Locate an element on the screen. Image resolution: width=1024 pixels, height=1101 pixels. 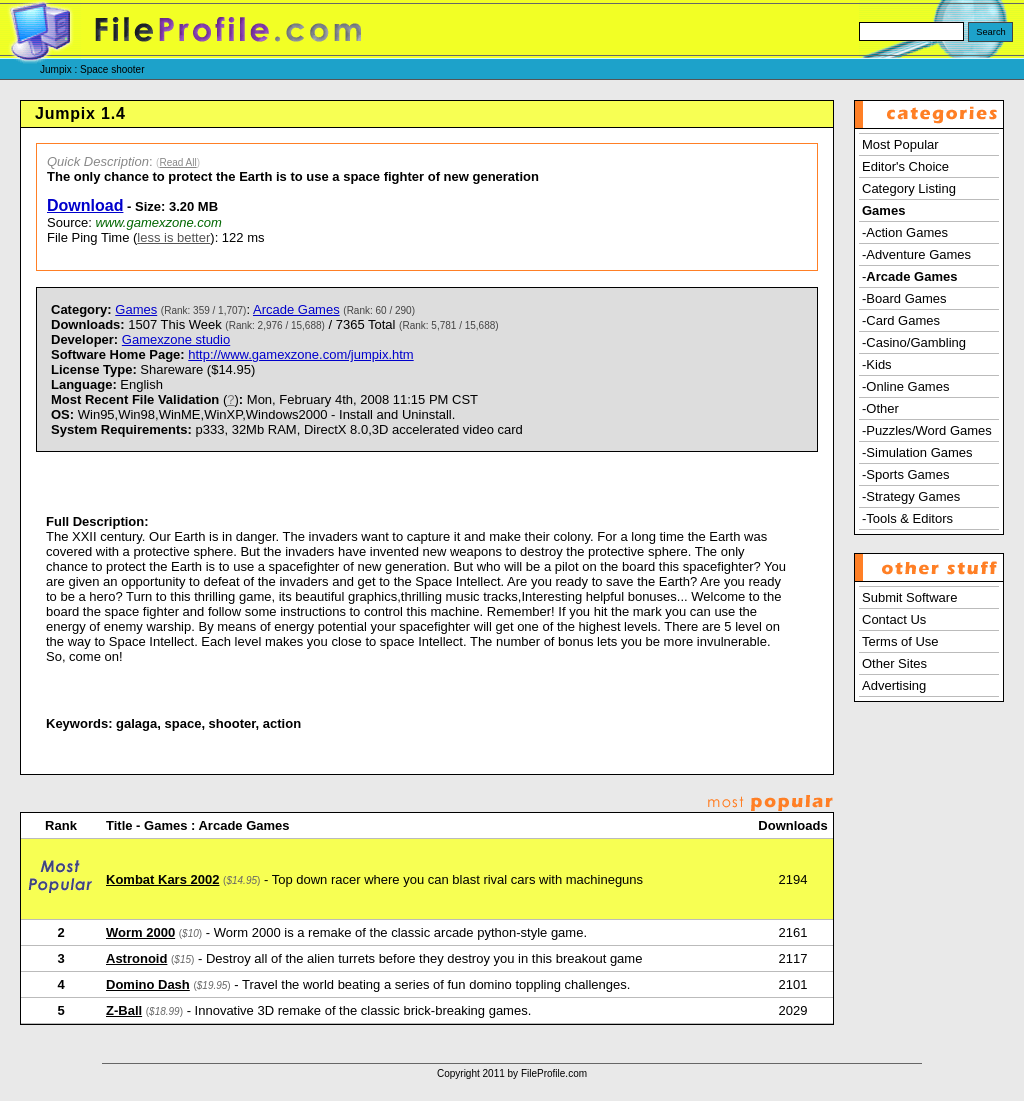
Z-Ball is located at coordinates (124, 1010).